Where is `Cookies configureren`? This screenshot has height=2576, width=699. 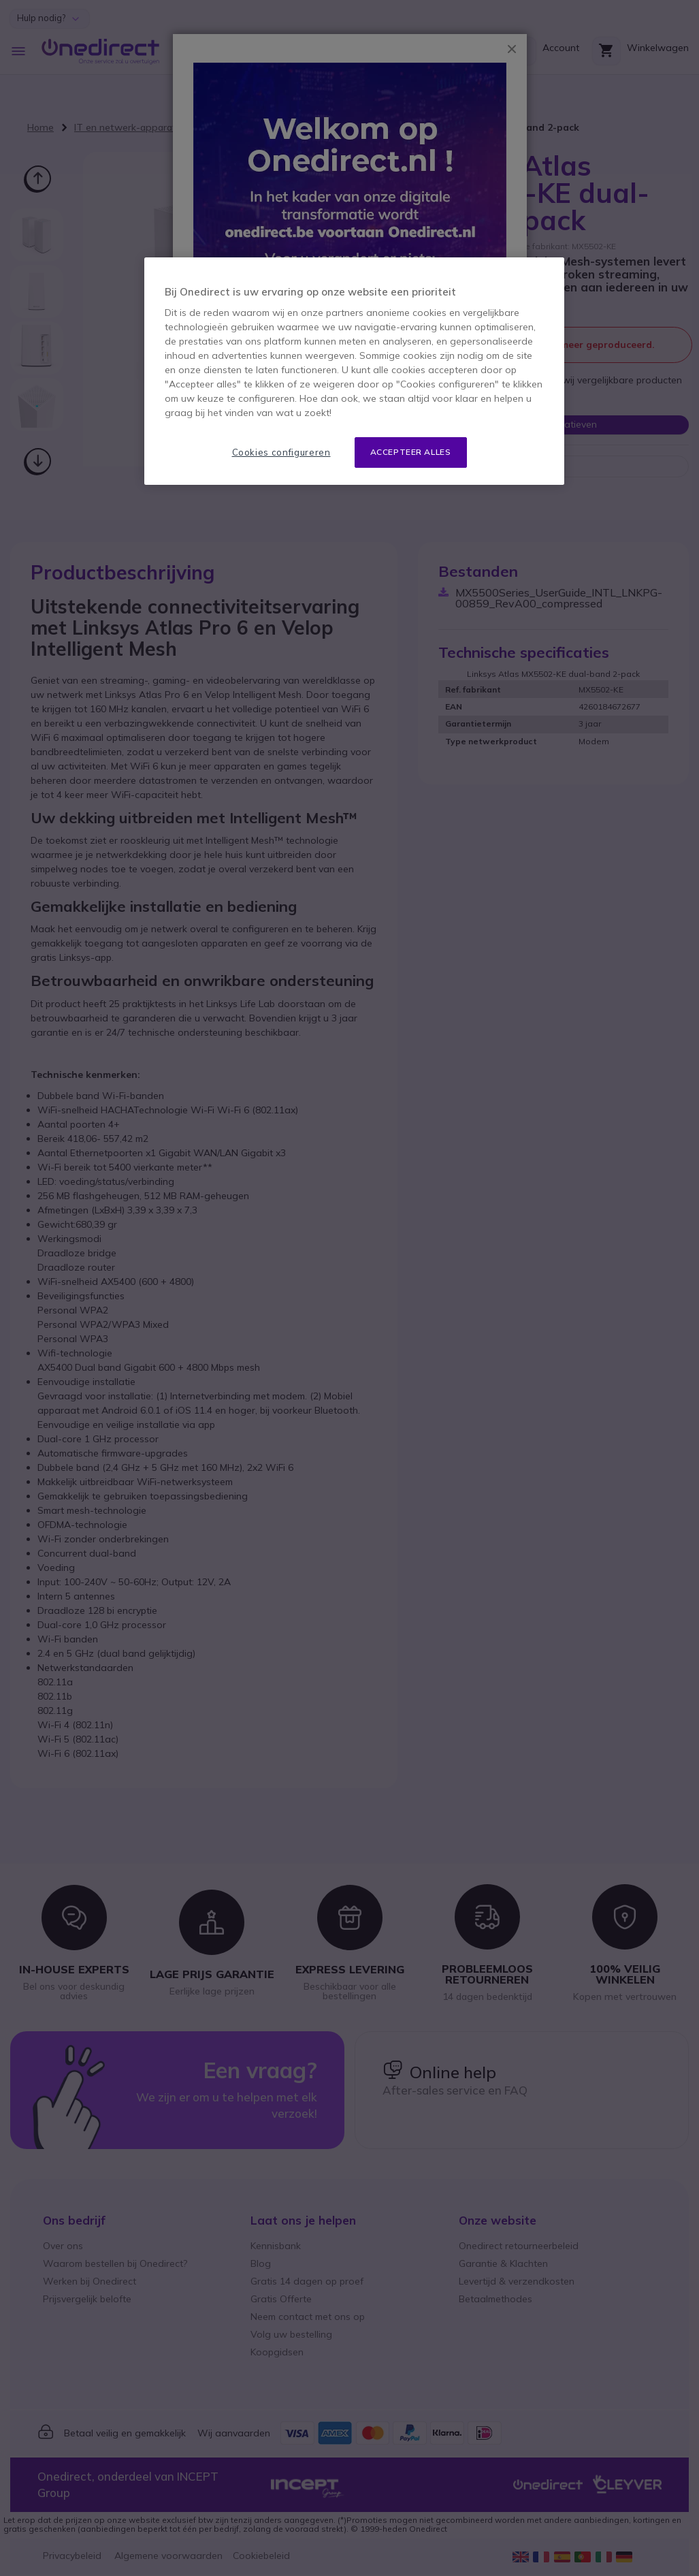 Cookies configureren is located at coordinates (281, 452).